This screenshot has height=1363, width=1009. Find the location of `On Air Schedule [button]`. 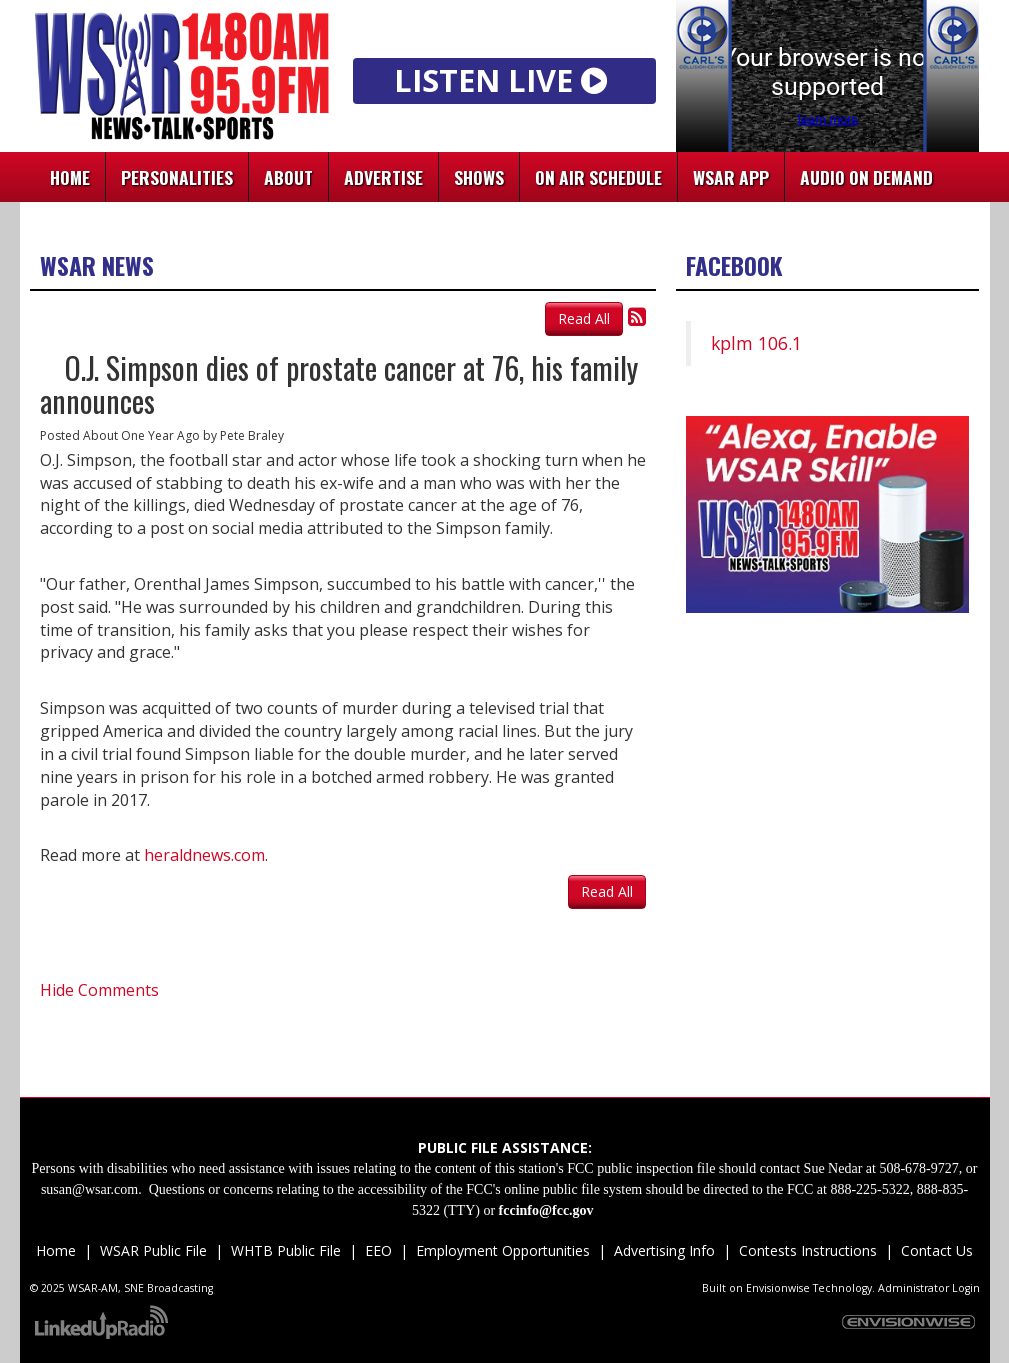

On Air Schedule [button] is located at coordinates (598, 177).